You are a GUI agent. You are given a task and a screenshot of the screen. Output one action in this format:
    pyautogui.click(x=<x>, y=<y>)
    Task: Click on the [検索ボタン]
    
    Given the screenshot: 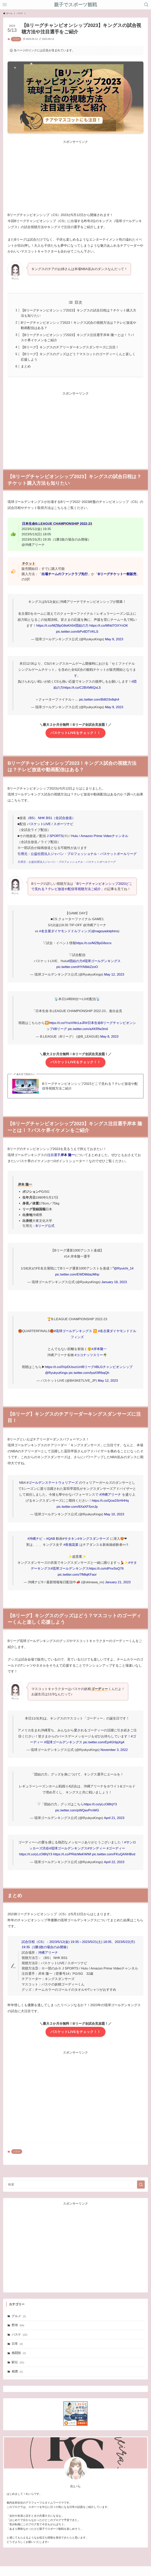 What is the action you would take?
    pyautogui.click(x=146, y=4)
    